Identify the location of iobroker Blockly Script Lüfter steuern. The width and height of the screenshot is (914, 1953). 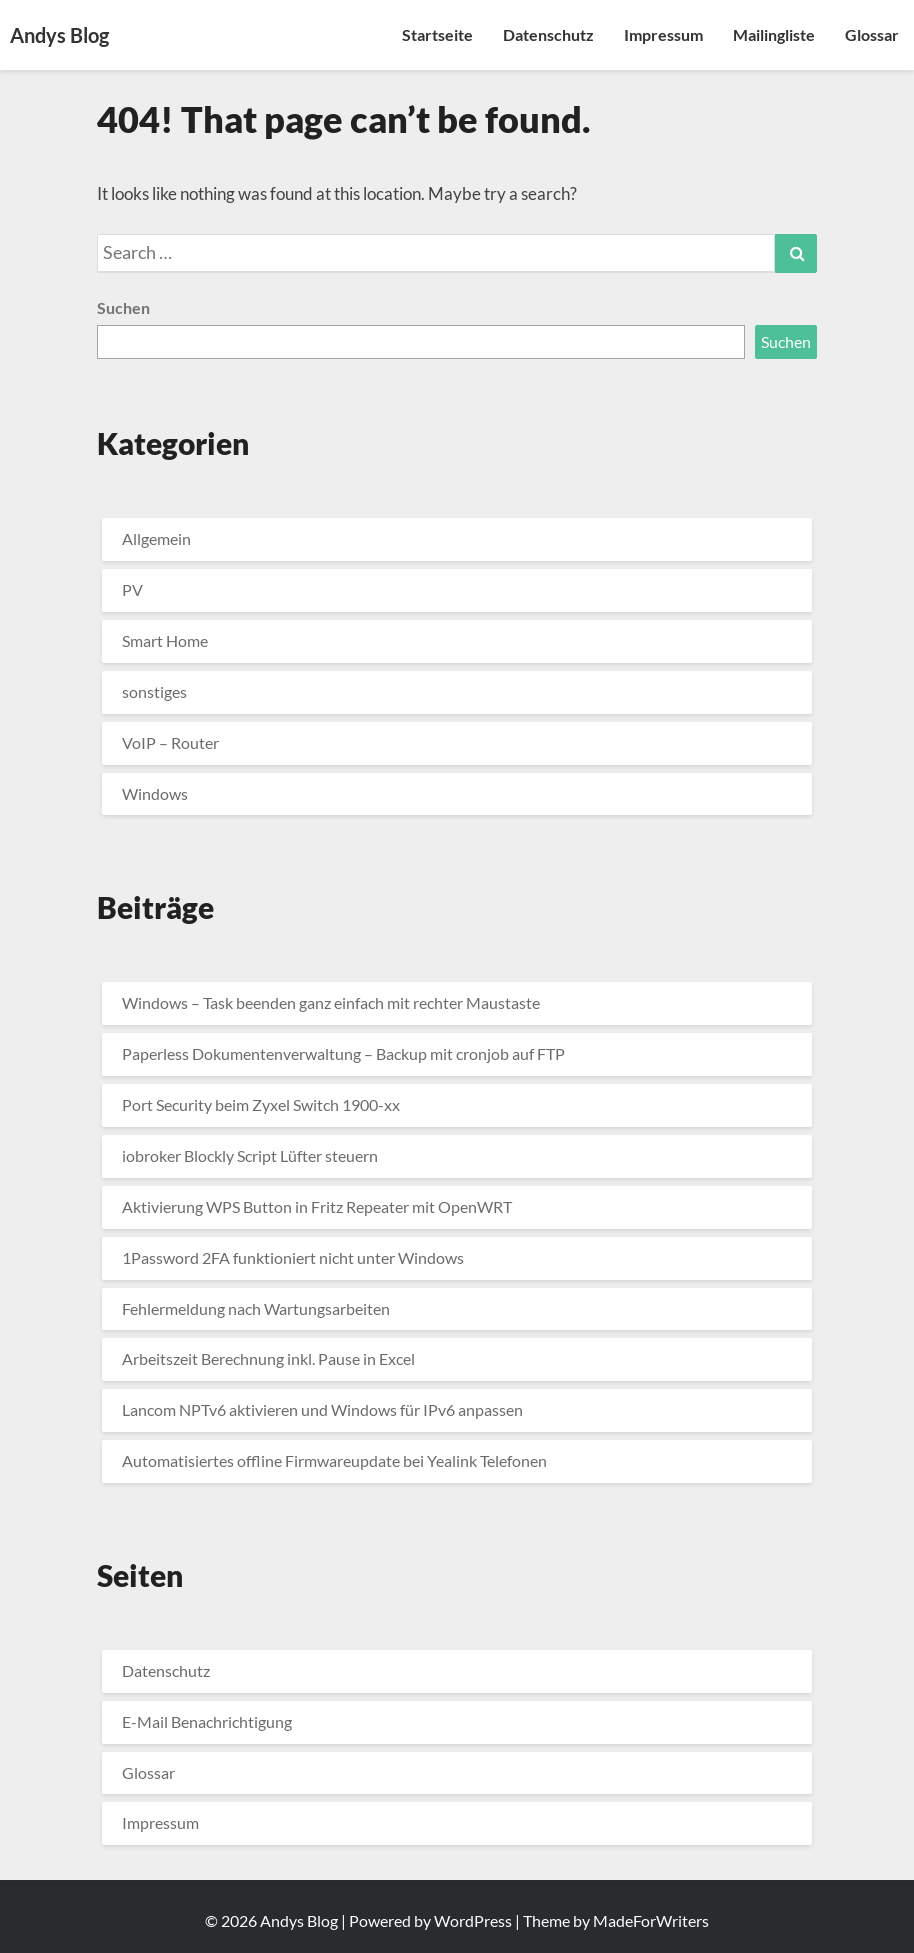
(250, 1155).